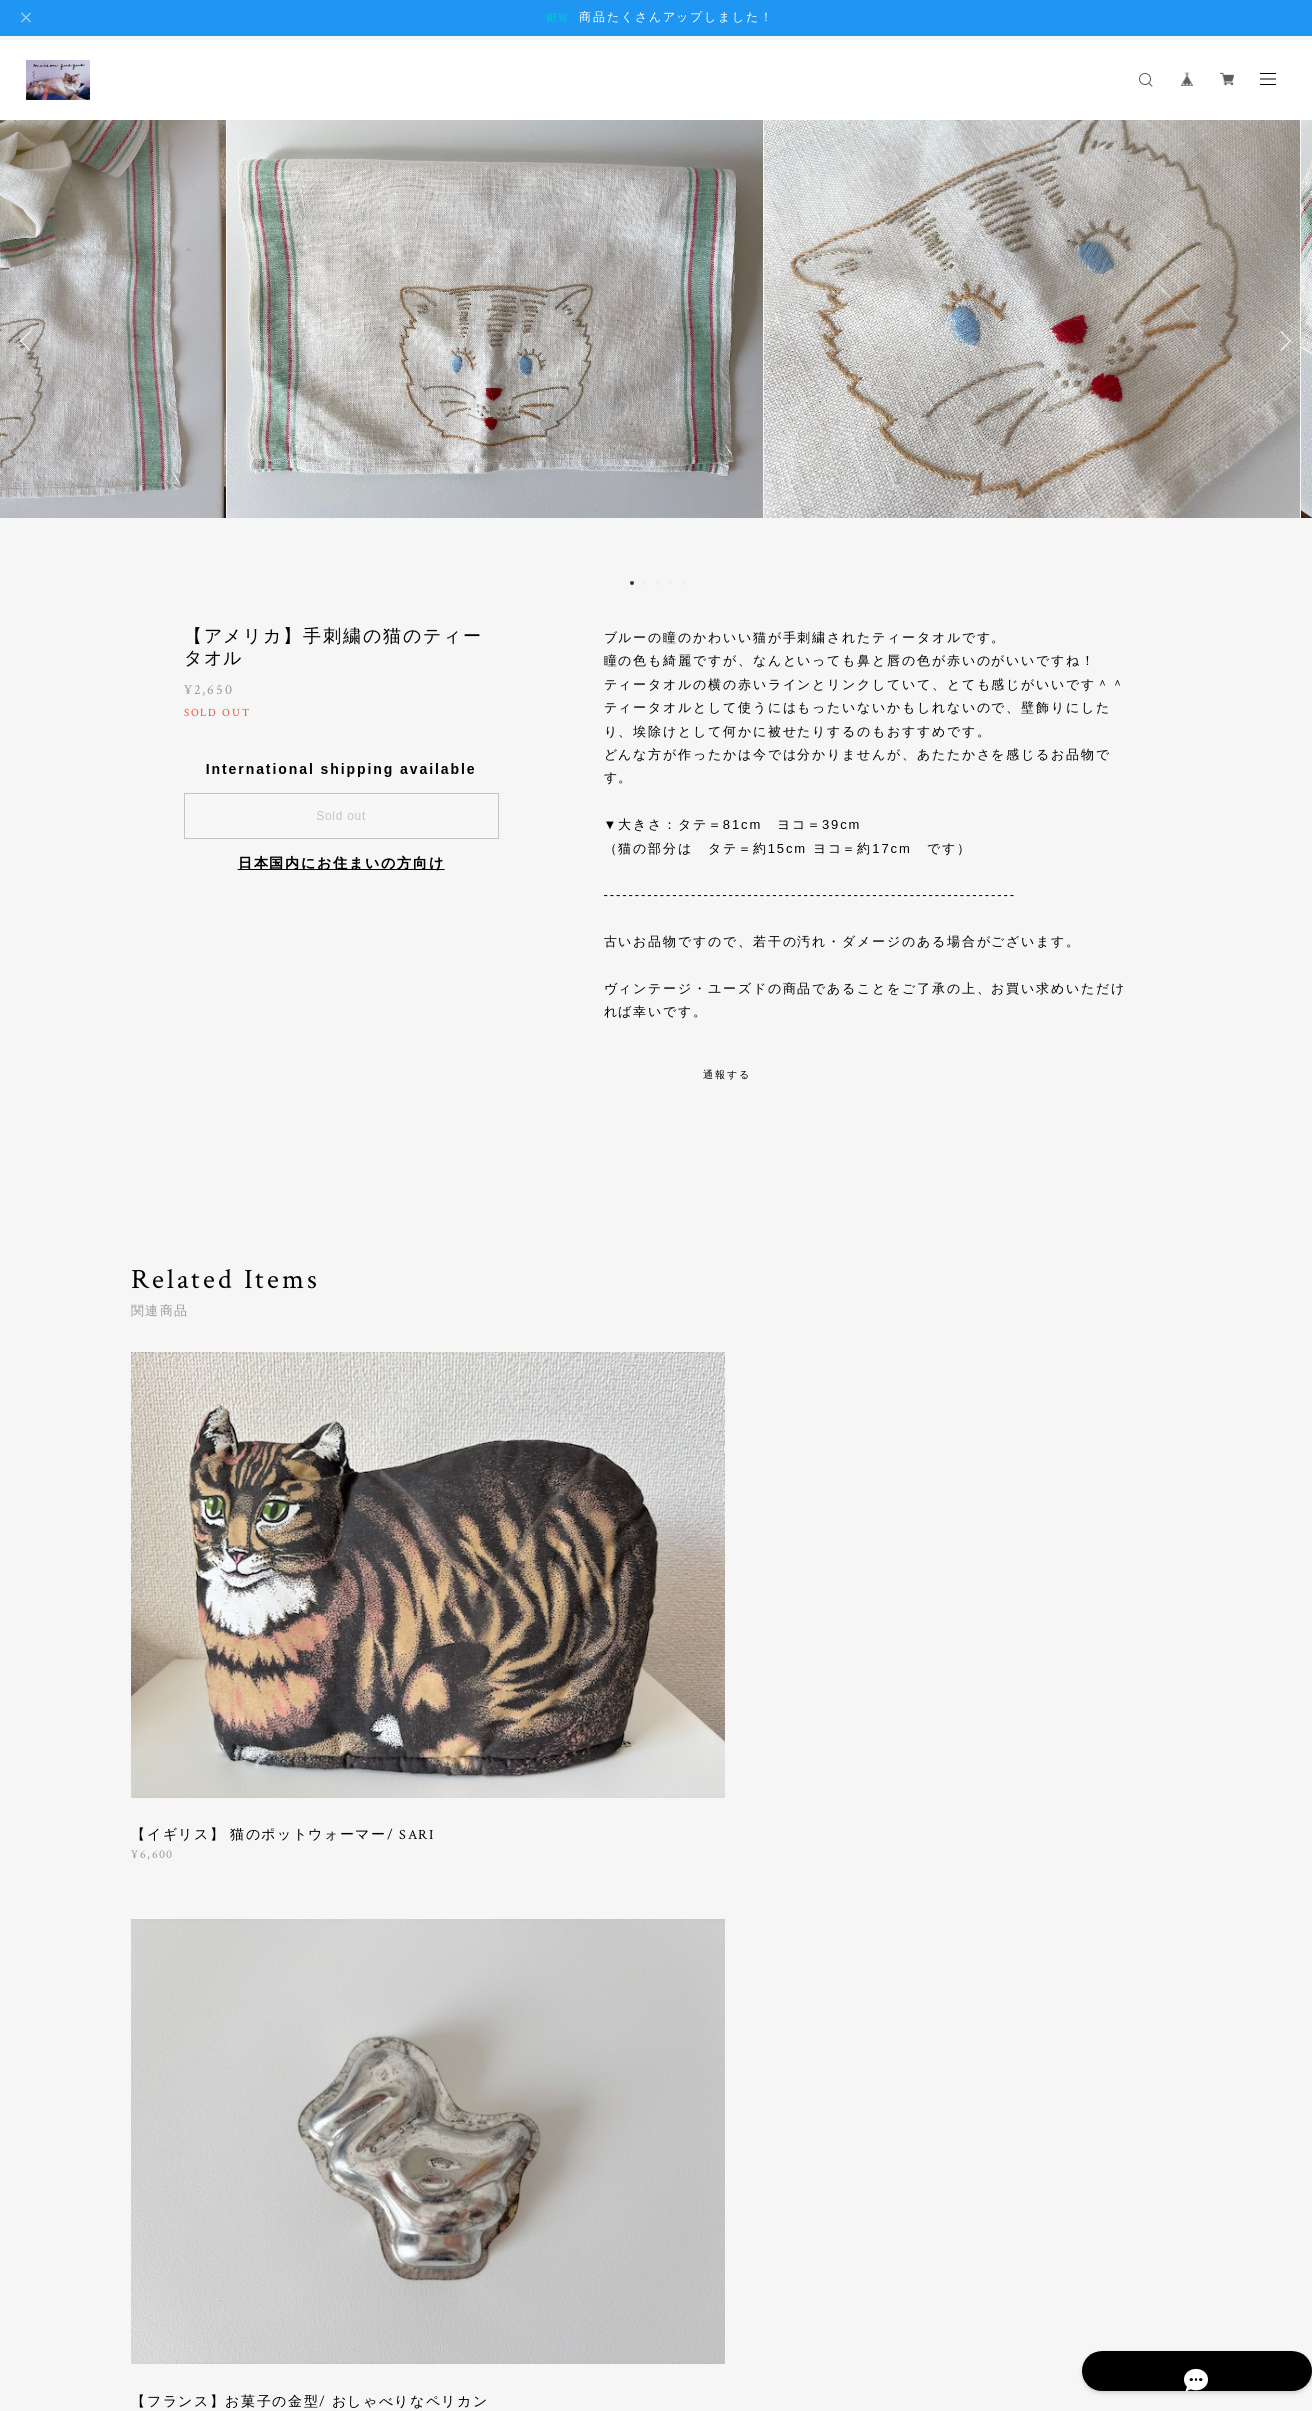 The height and width of the screenshot is (2411, 1312). What do you see at coordinates (727, 1074) in the screenshot?
I see `通報する` at bounding box center [727, 1074].